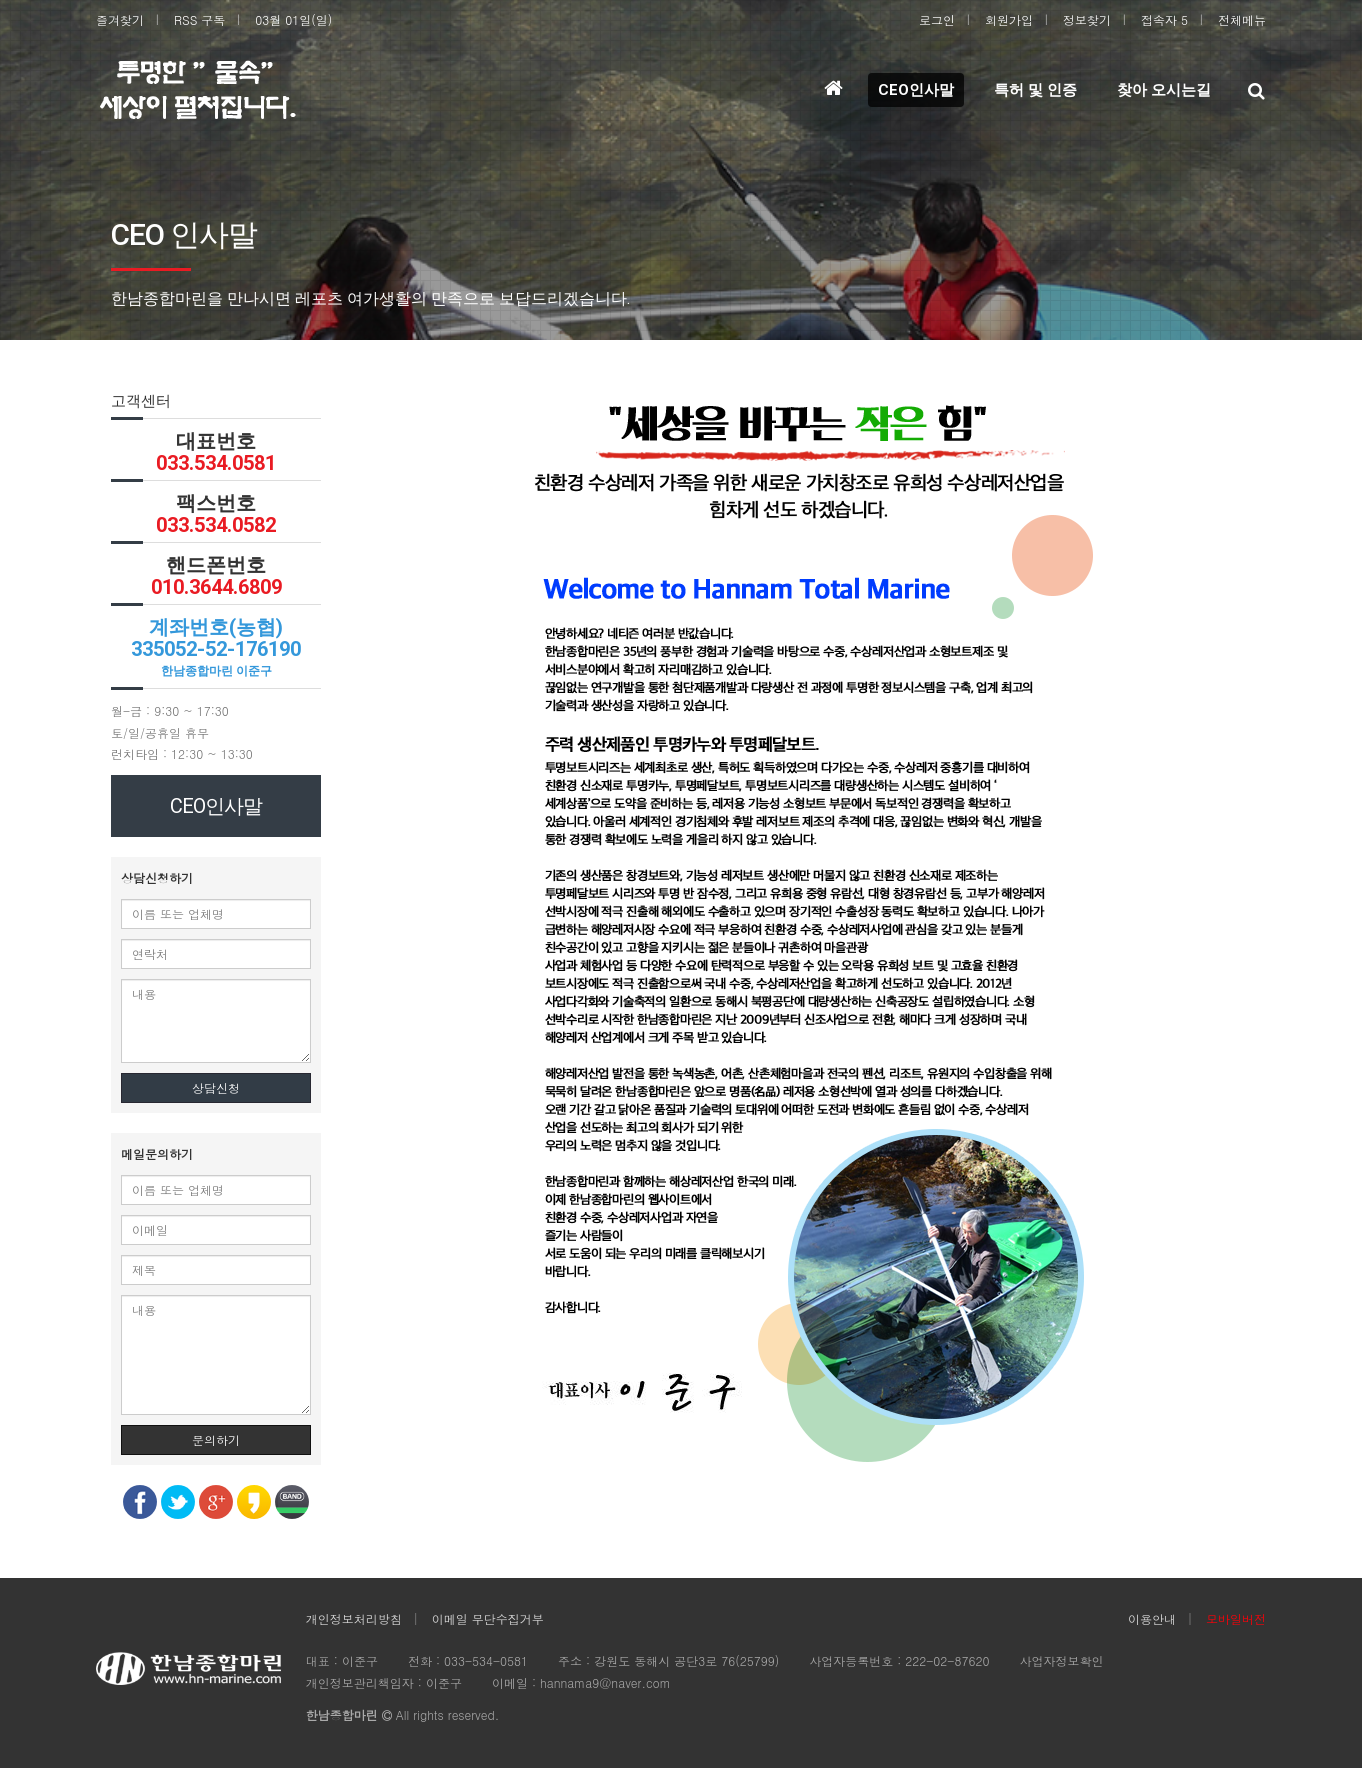  What do you see at coordinates (199, 19) in the screenshot?
I see `RSS 구독` at bounding box center [199, 19].